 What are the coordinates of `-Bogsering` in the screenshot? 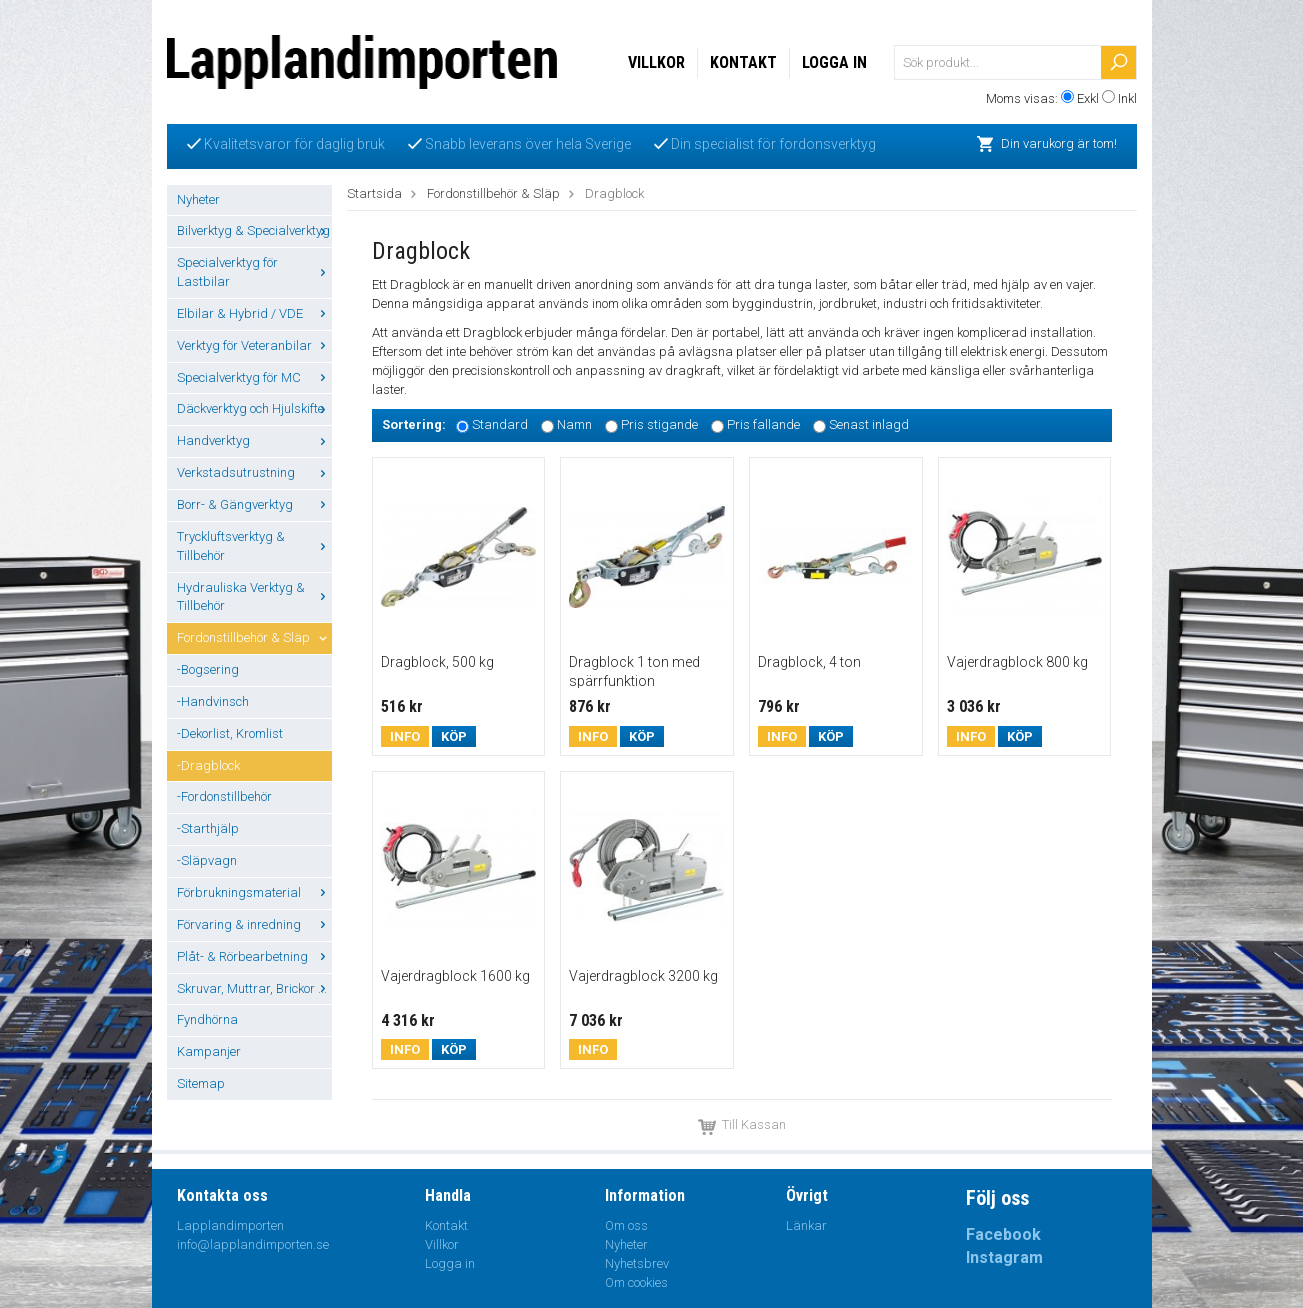 It's located at (208, 669).